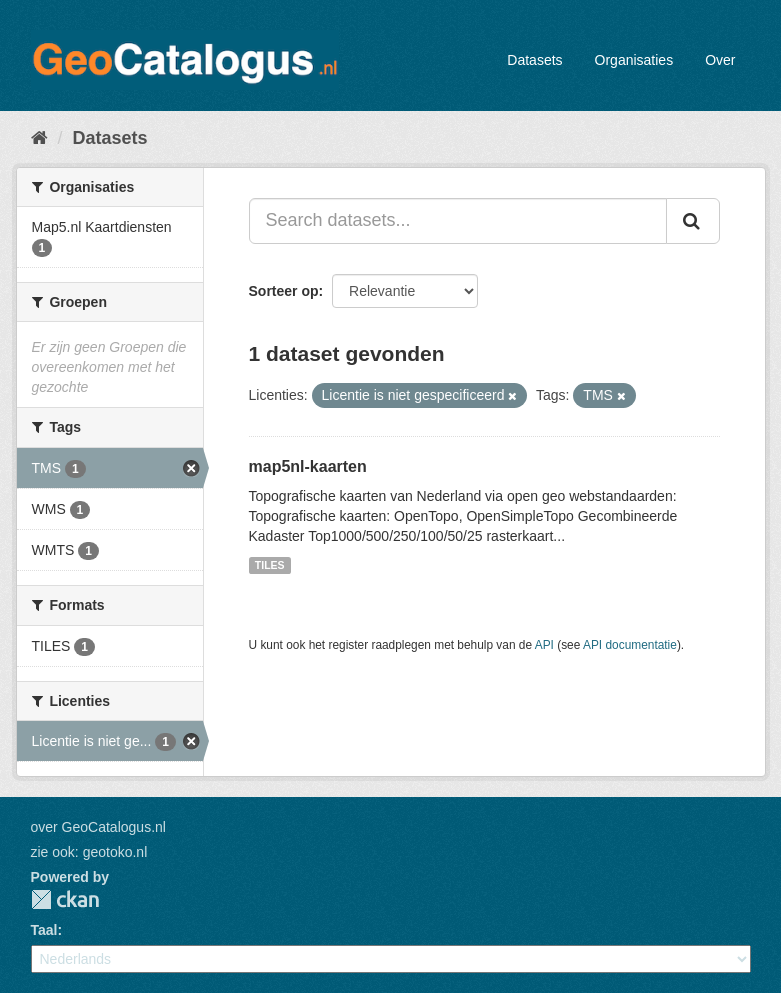 The image size is (781, 993). I want to click on API, so click(544, 645).